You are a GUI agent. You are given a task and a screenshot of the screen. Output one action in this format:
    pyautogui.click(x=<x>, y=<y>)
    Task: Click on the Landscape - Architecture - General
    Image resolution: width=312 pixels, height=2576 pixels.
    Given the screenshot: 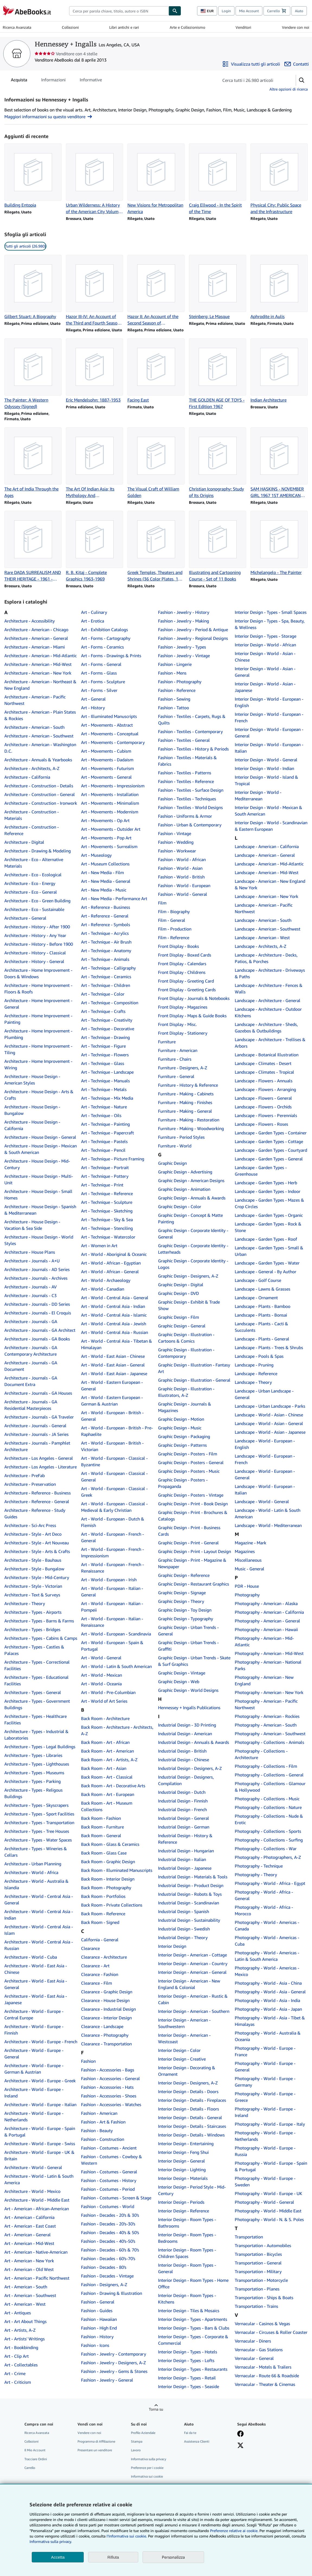 What is the action you would take?
    pyautogui.click(x=267, y=1000)
    